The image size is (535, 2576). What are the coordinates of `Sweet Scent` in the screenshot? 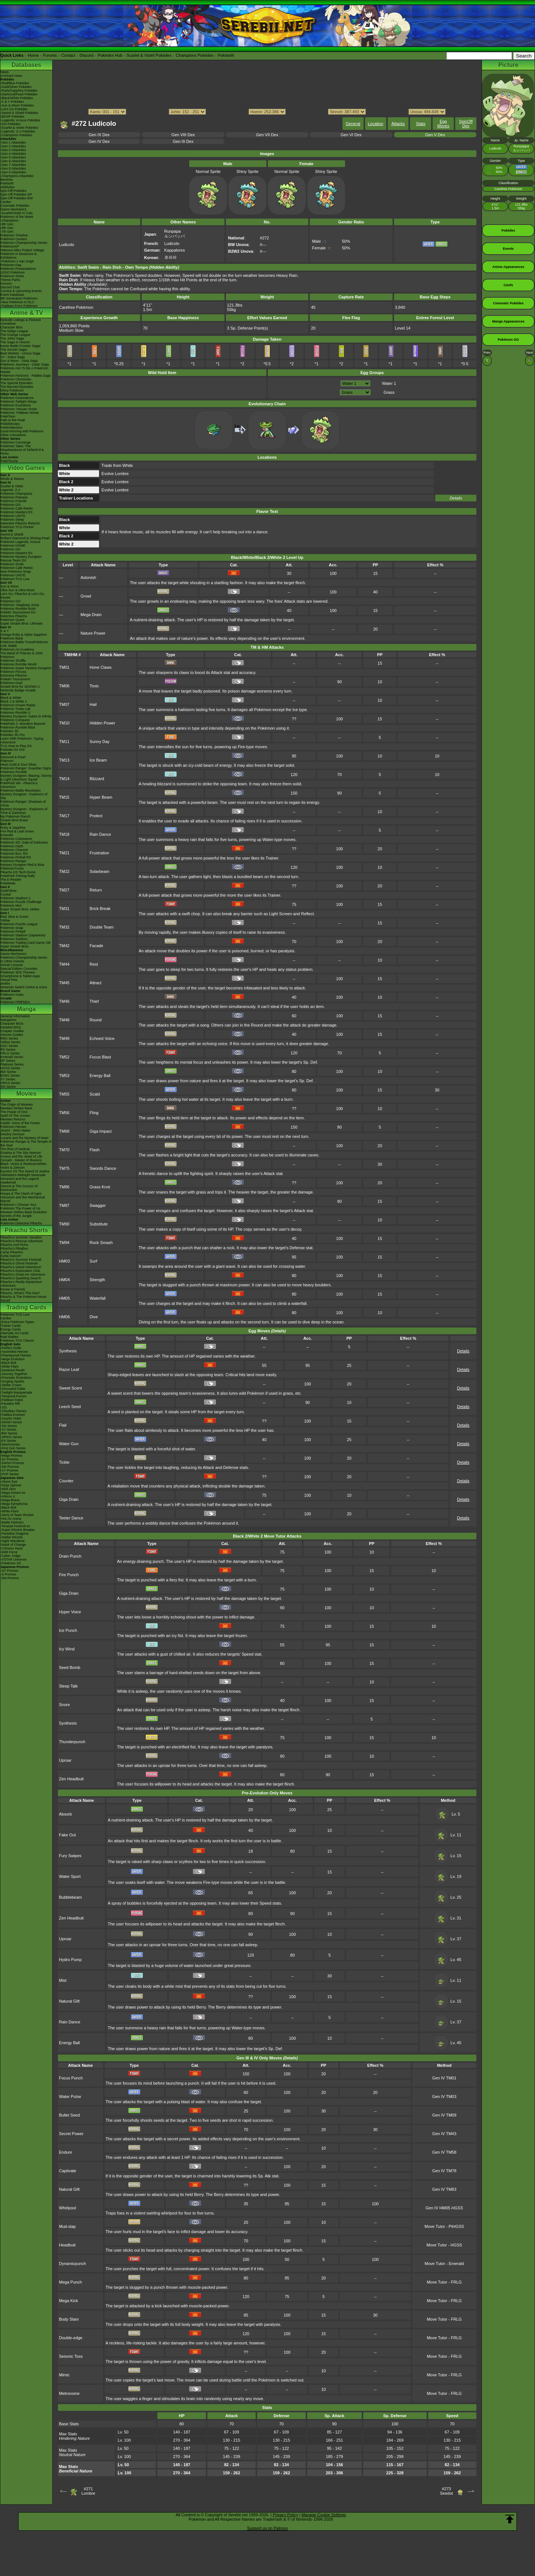 It's located at (70, 1388).